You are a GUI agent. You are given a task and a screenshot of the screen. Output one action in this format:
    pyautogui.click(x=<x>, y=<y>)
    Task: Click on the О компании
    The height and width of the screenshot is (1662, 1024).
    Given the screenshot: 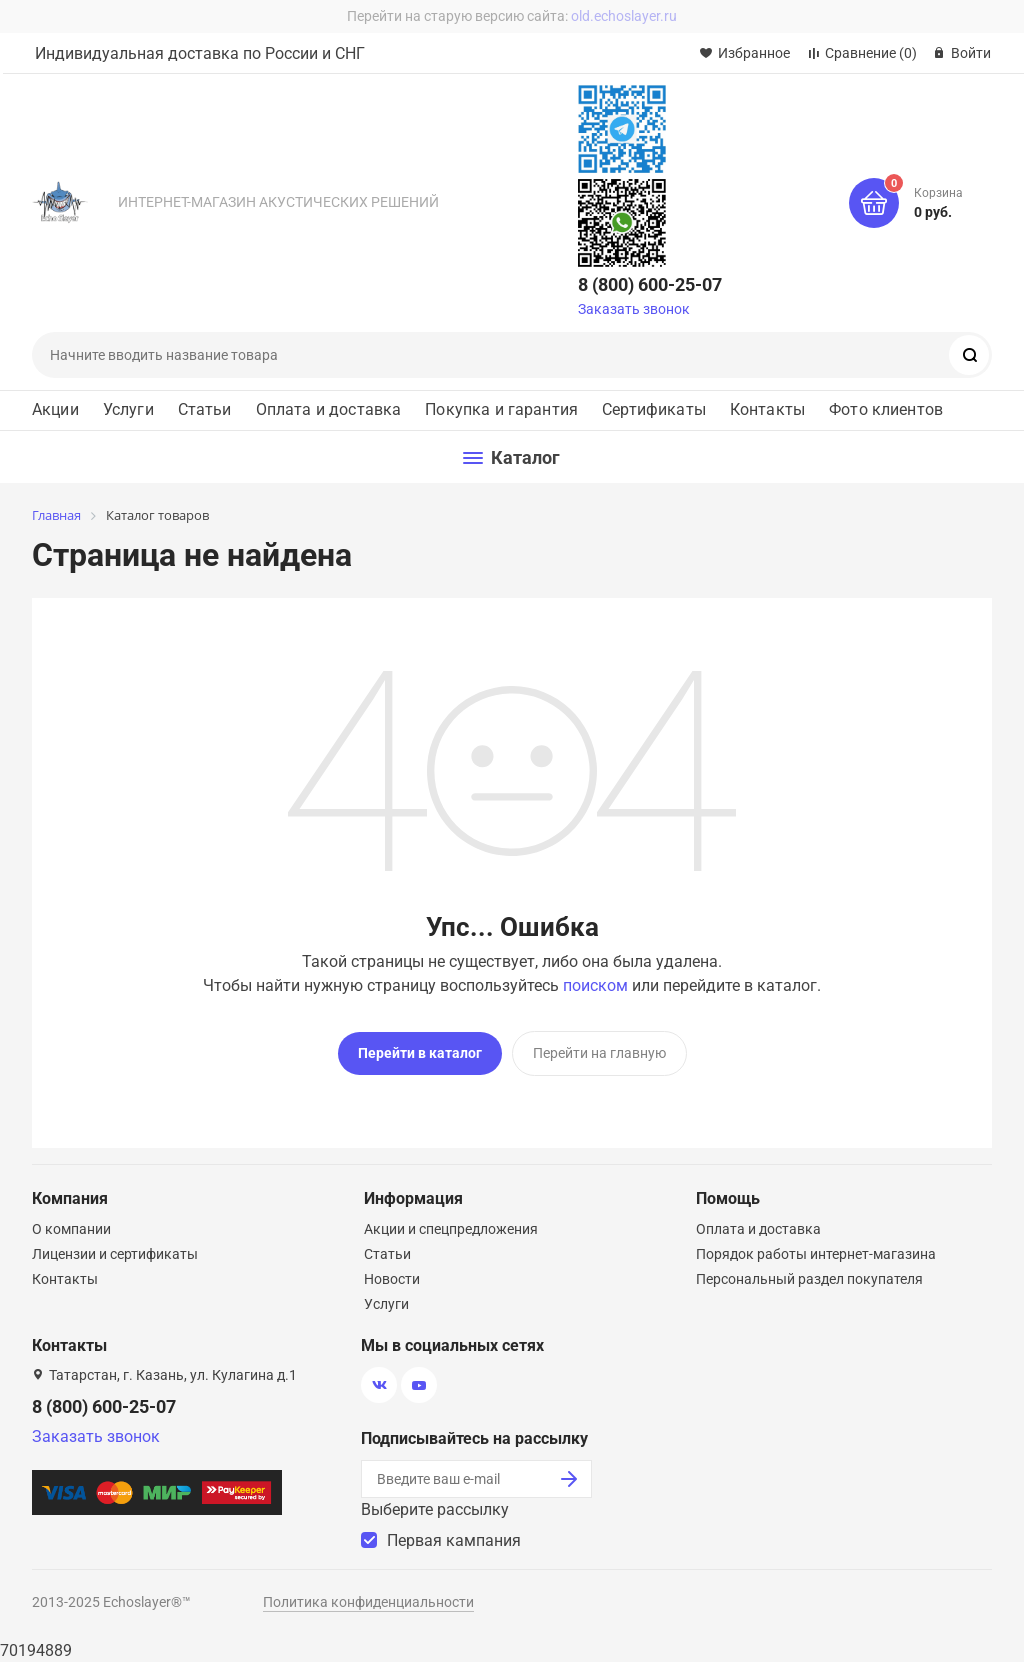 What is the action you would take?
    pyautogui.click(x=71, y=1229)
    